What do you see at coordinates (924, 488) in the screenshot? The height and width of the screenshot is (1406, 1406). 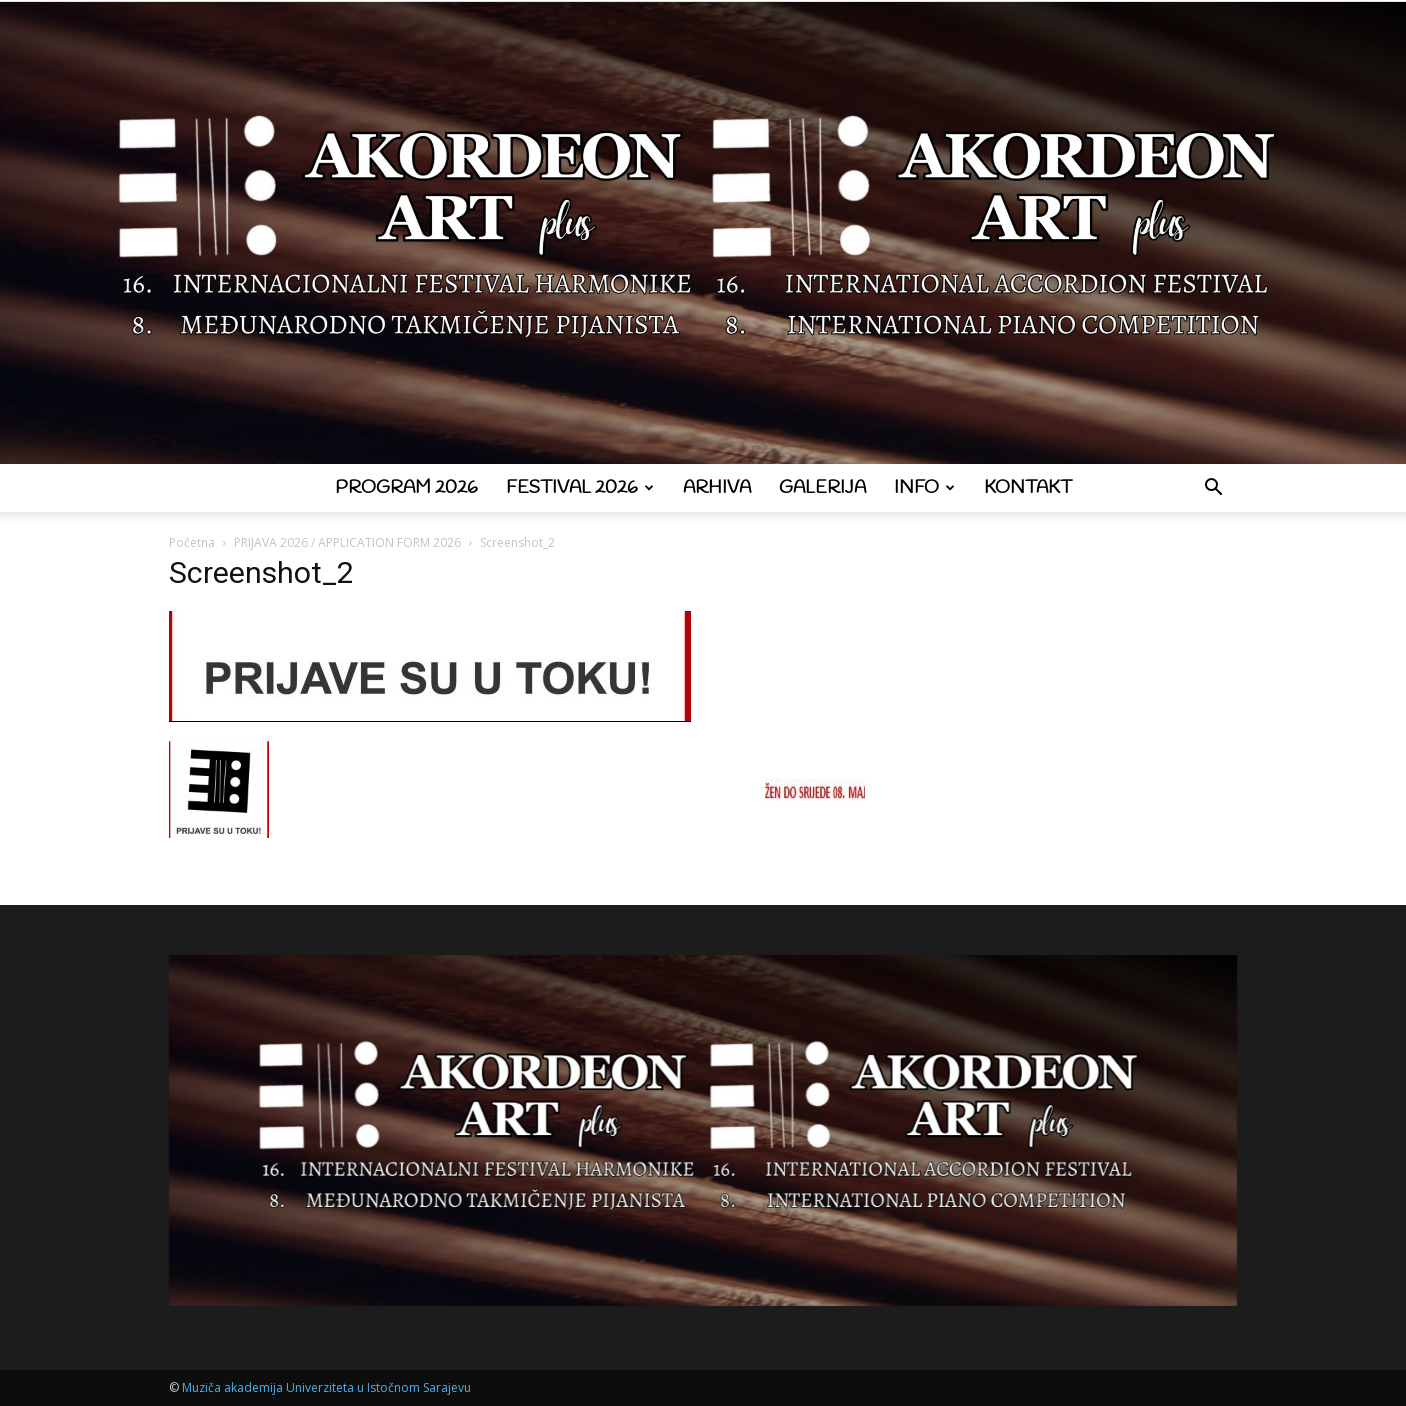 I see `Info` at bounding box center [924, 488].